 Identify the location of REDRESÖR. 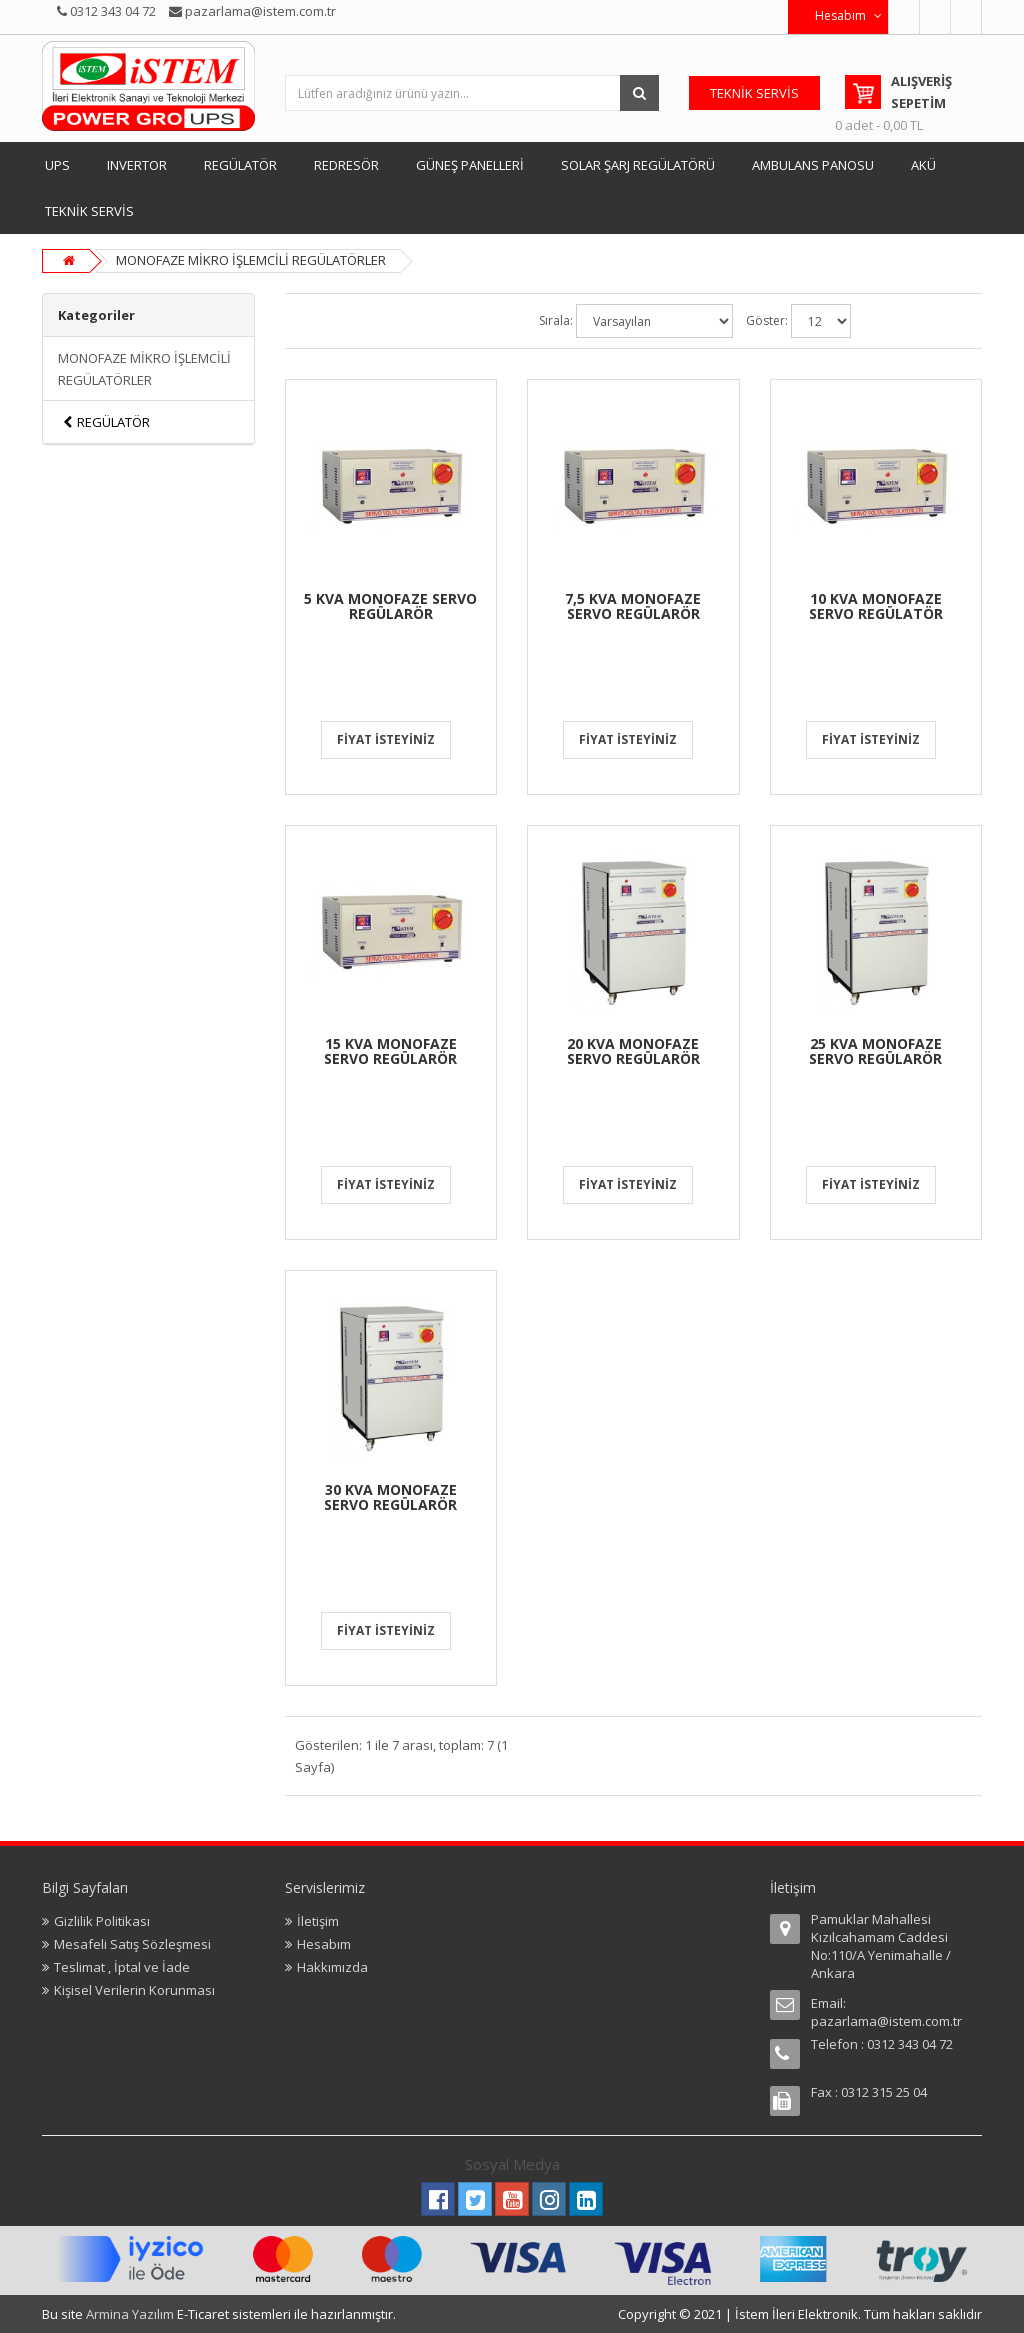
(346, 165).